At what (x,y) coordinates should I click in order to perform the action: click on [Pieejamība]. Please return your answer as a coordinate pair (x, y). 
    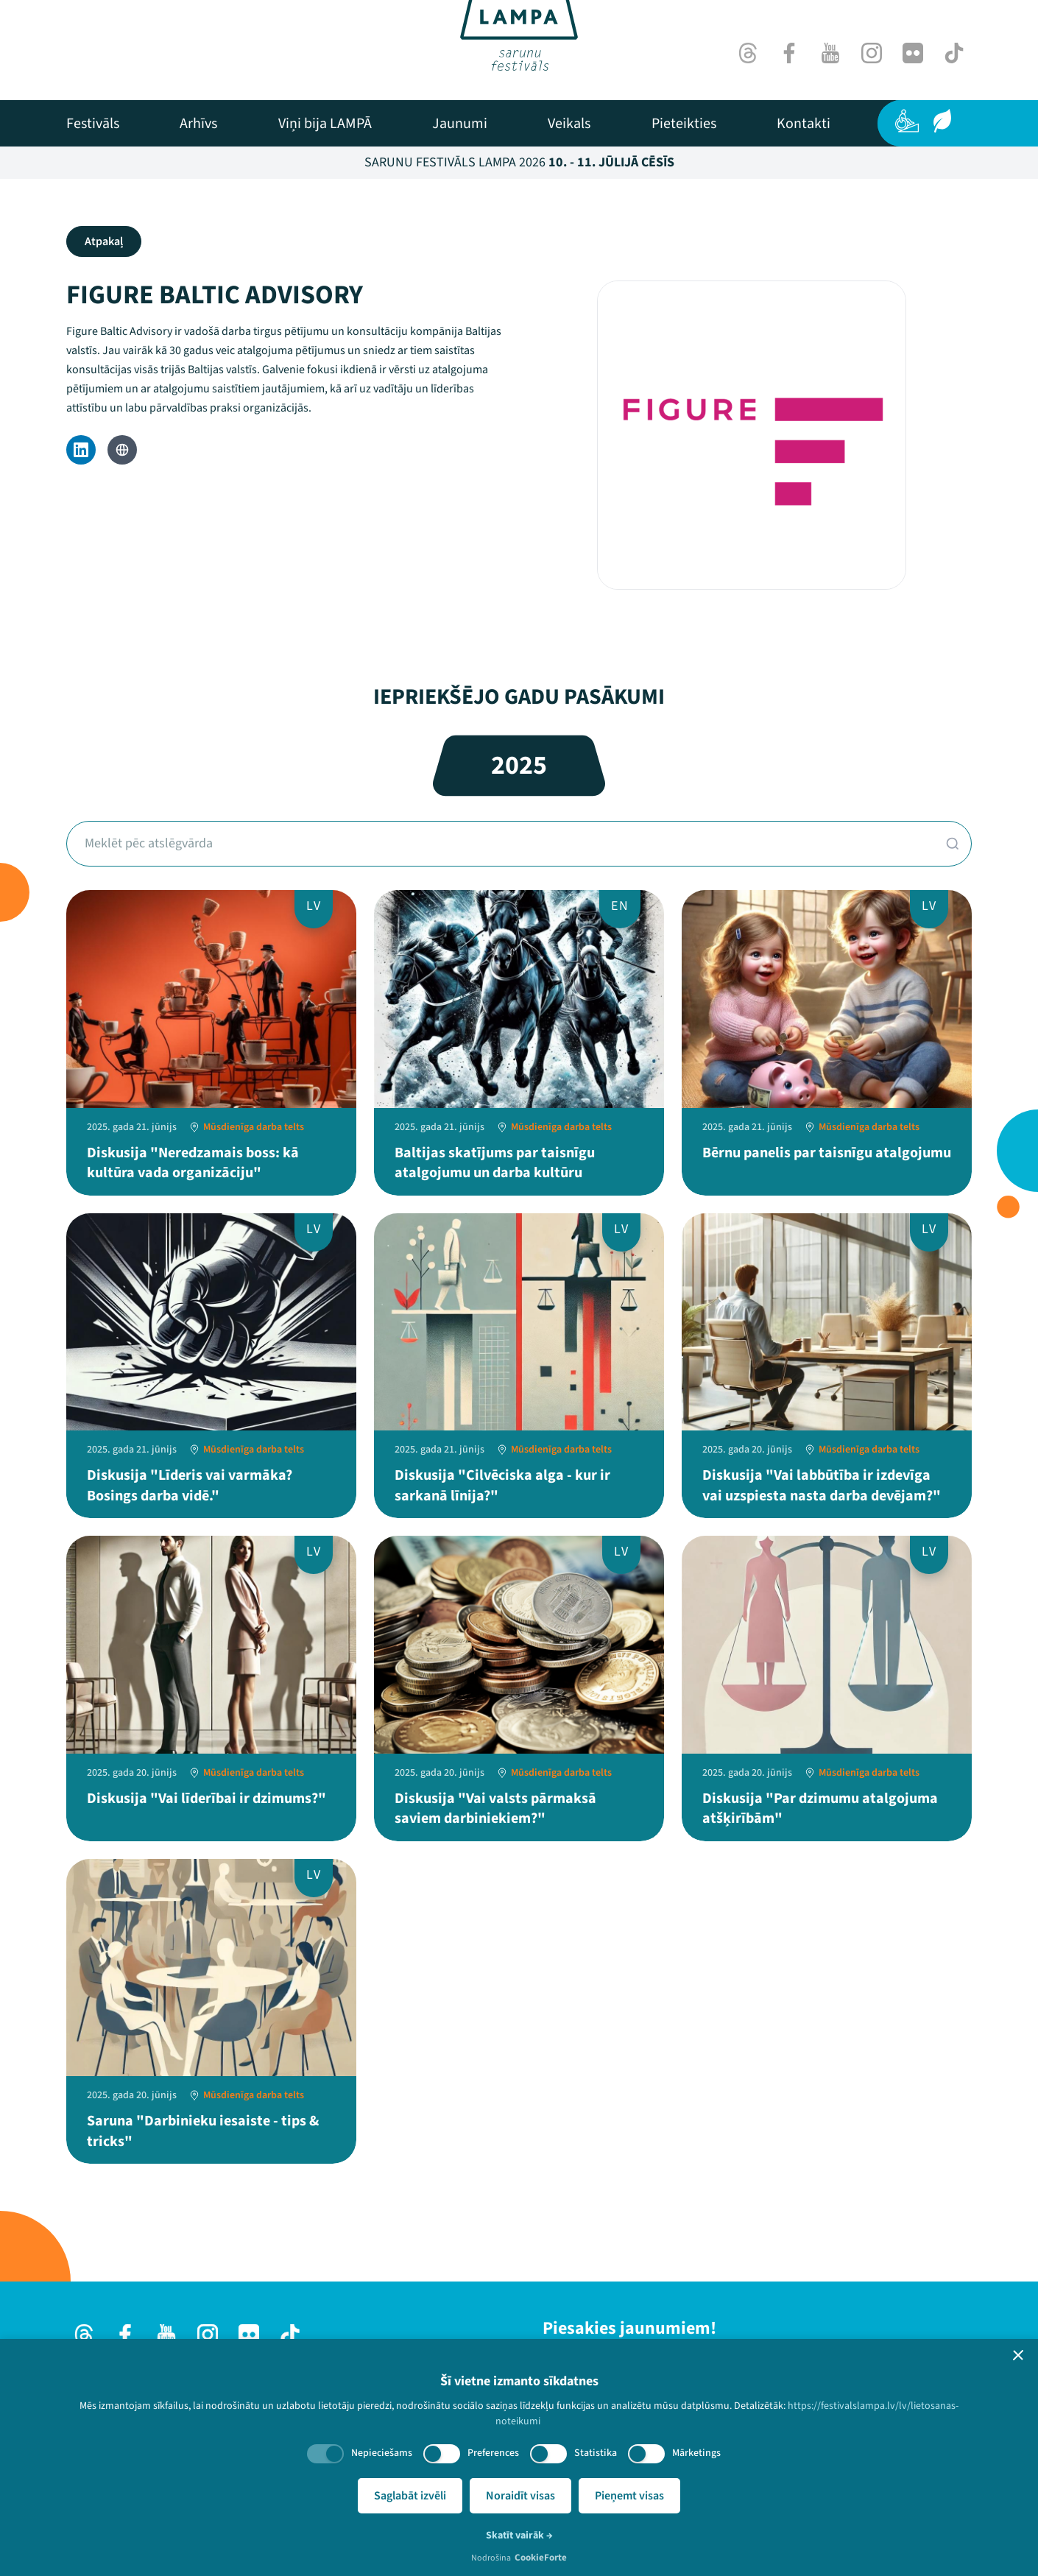
    Looking at the image, I should click on (907, 121).